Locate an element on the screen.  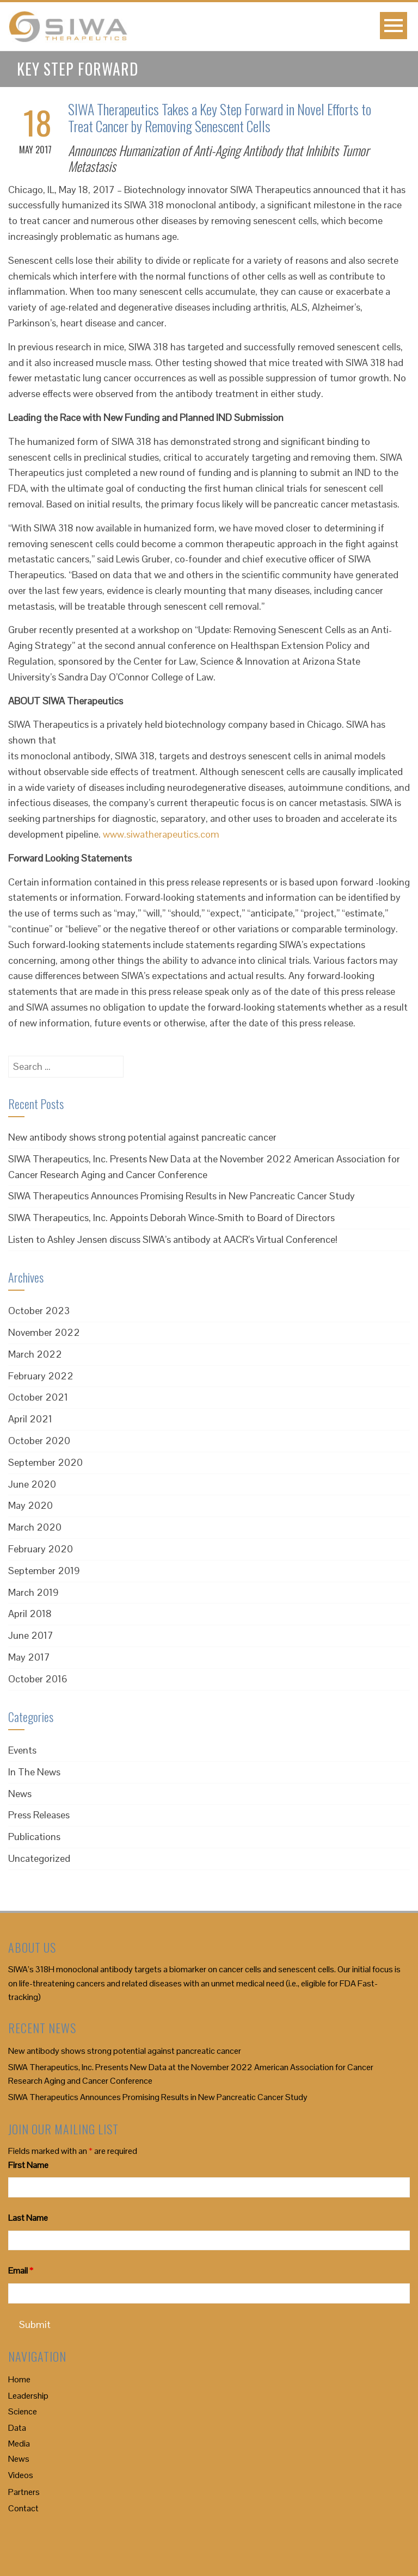
September 2019 is located at coordinates (44, 1570).